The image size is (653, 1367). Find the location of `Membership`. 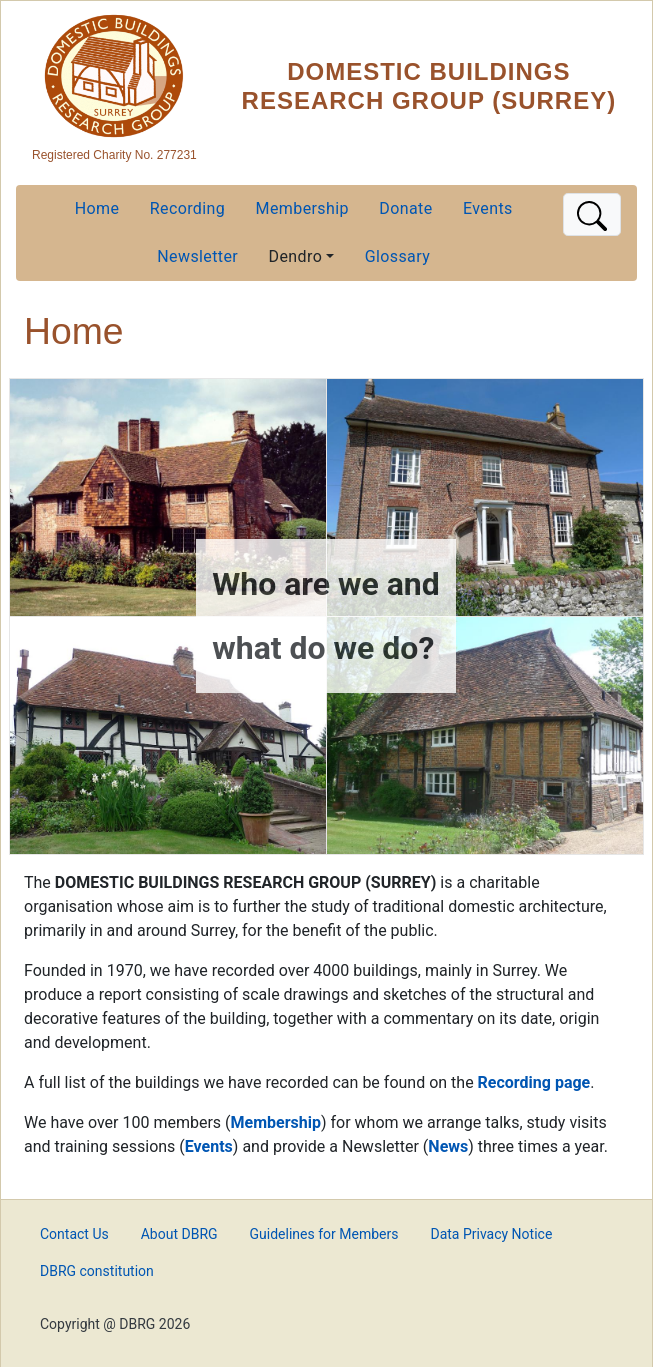

Membership is located at coordinates (302, 208).